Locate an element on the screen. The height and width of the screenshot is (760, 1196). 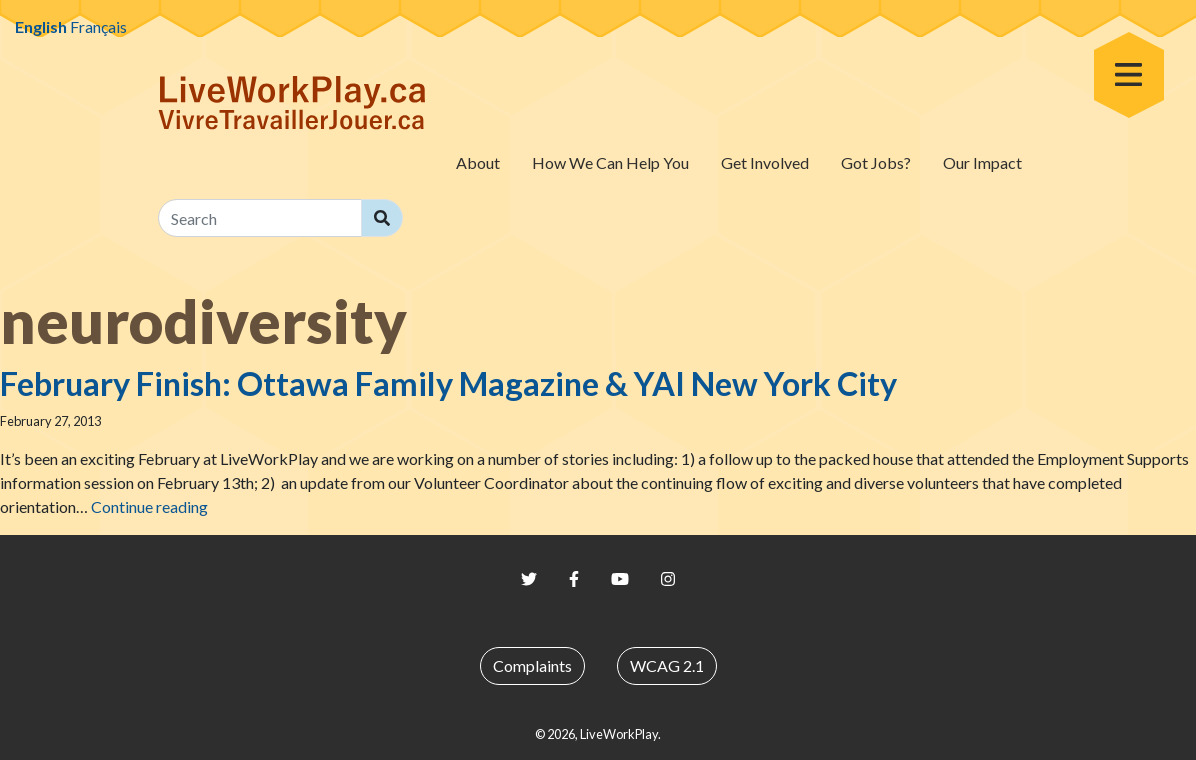
Continue reading is located at coordinates (149, 506).